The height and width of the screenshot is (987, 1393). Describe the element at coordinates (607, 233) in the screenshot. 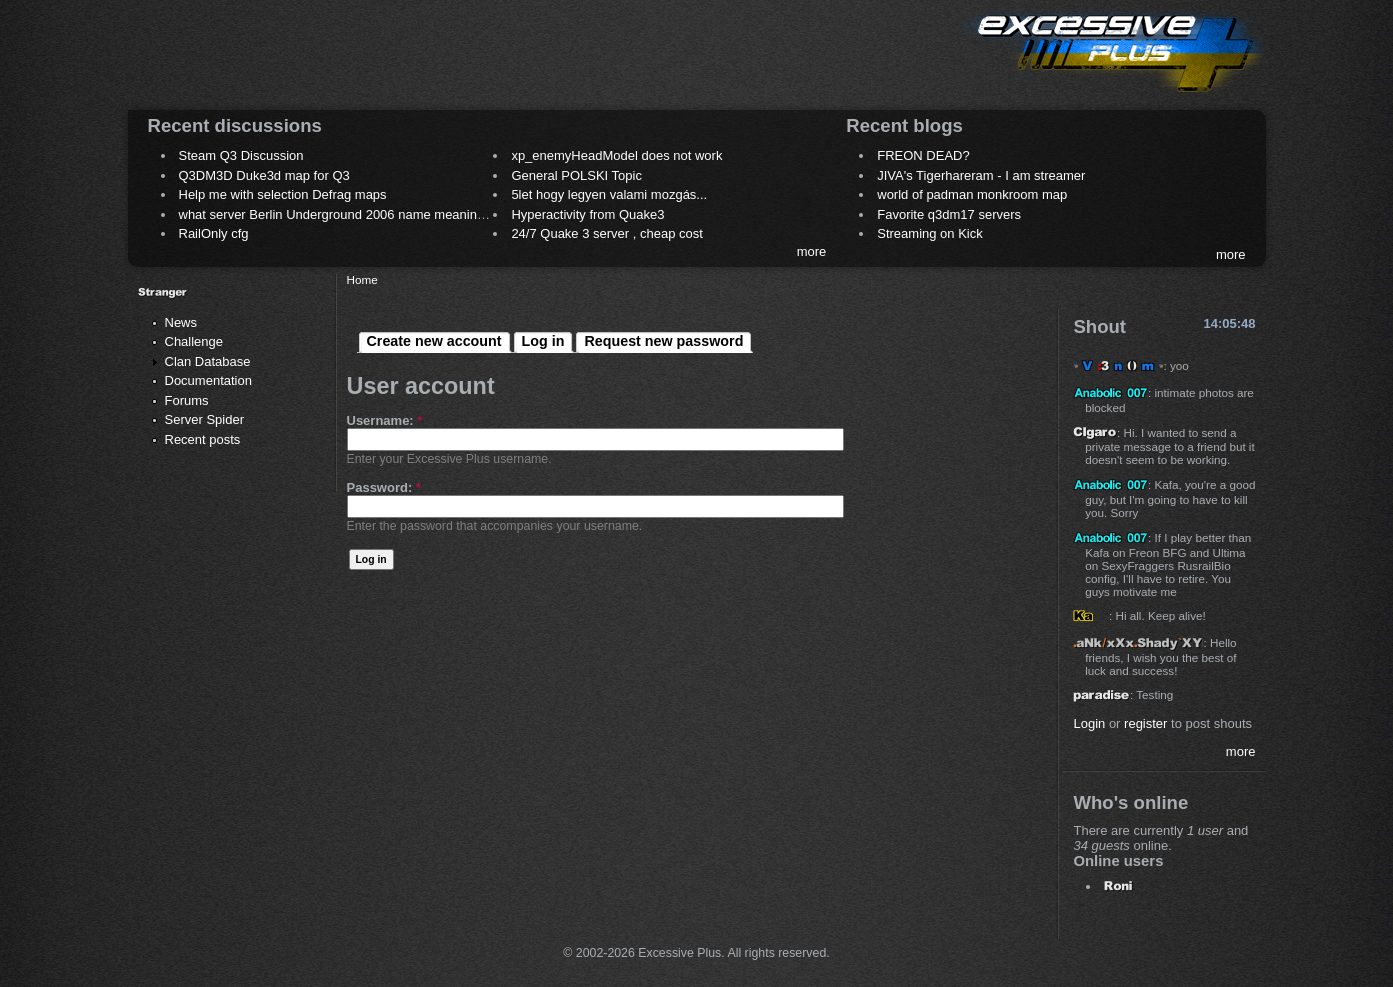

I see `24/7 Quake 3 server , cheap cost` at that location.